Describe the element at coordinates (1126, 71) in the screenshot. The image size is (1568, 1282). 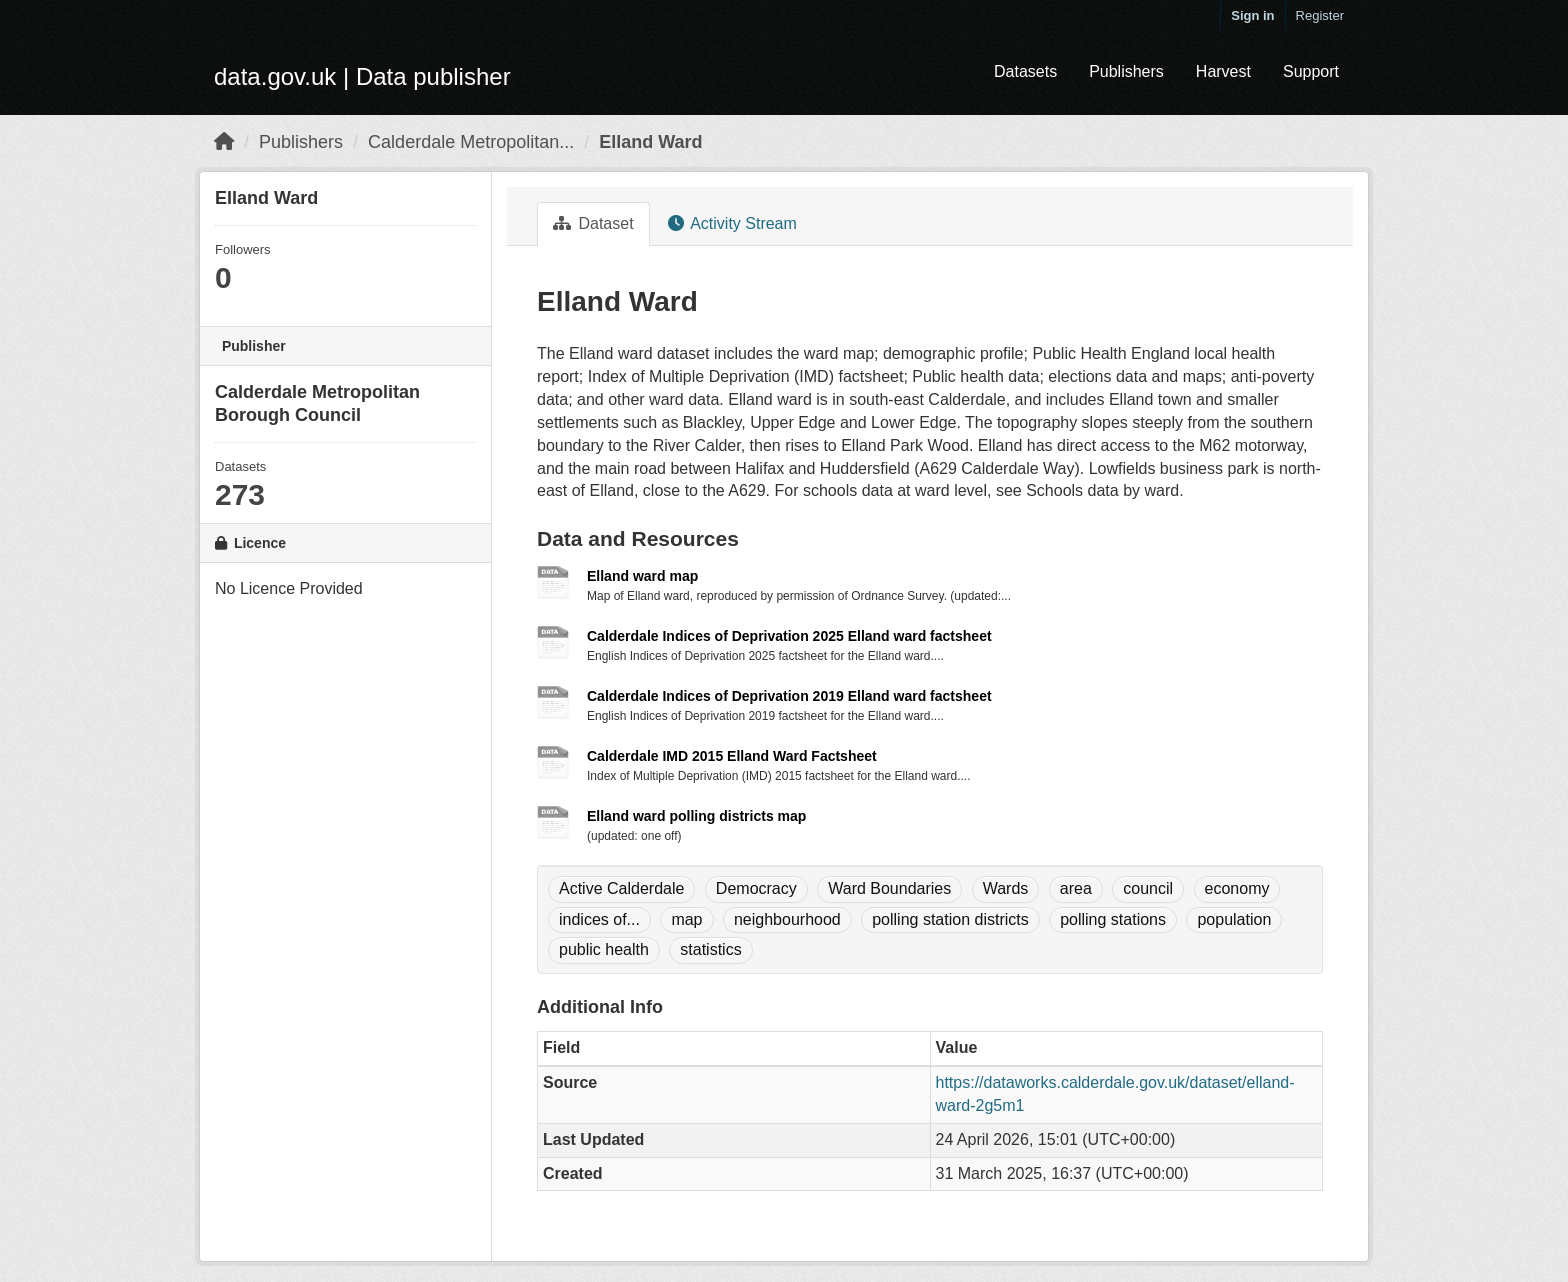
I see `Publishers` at that location.